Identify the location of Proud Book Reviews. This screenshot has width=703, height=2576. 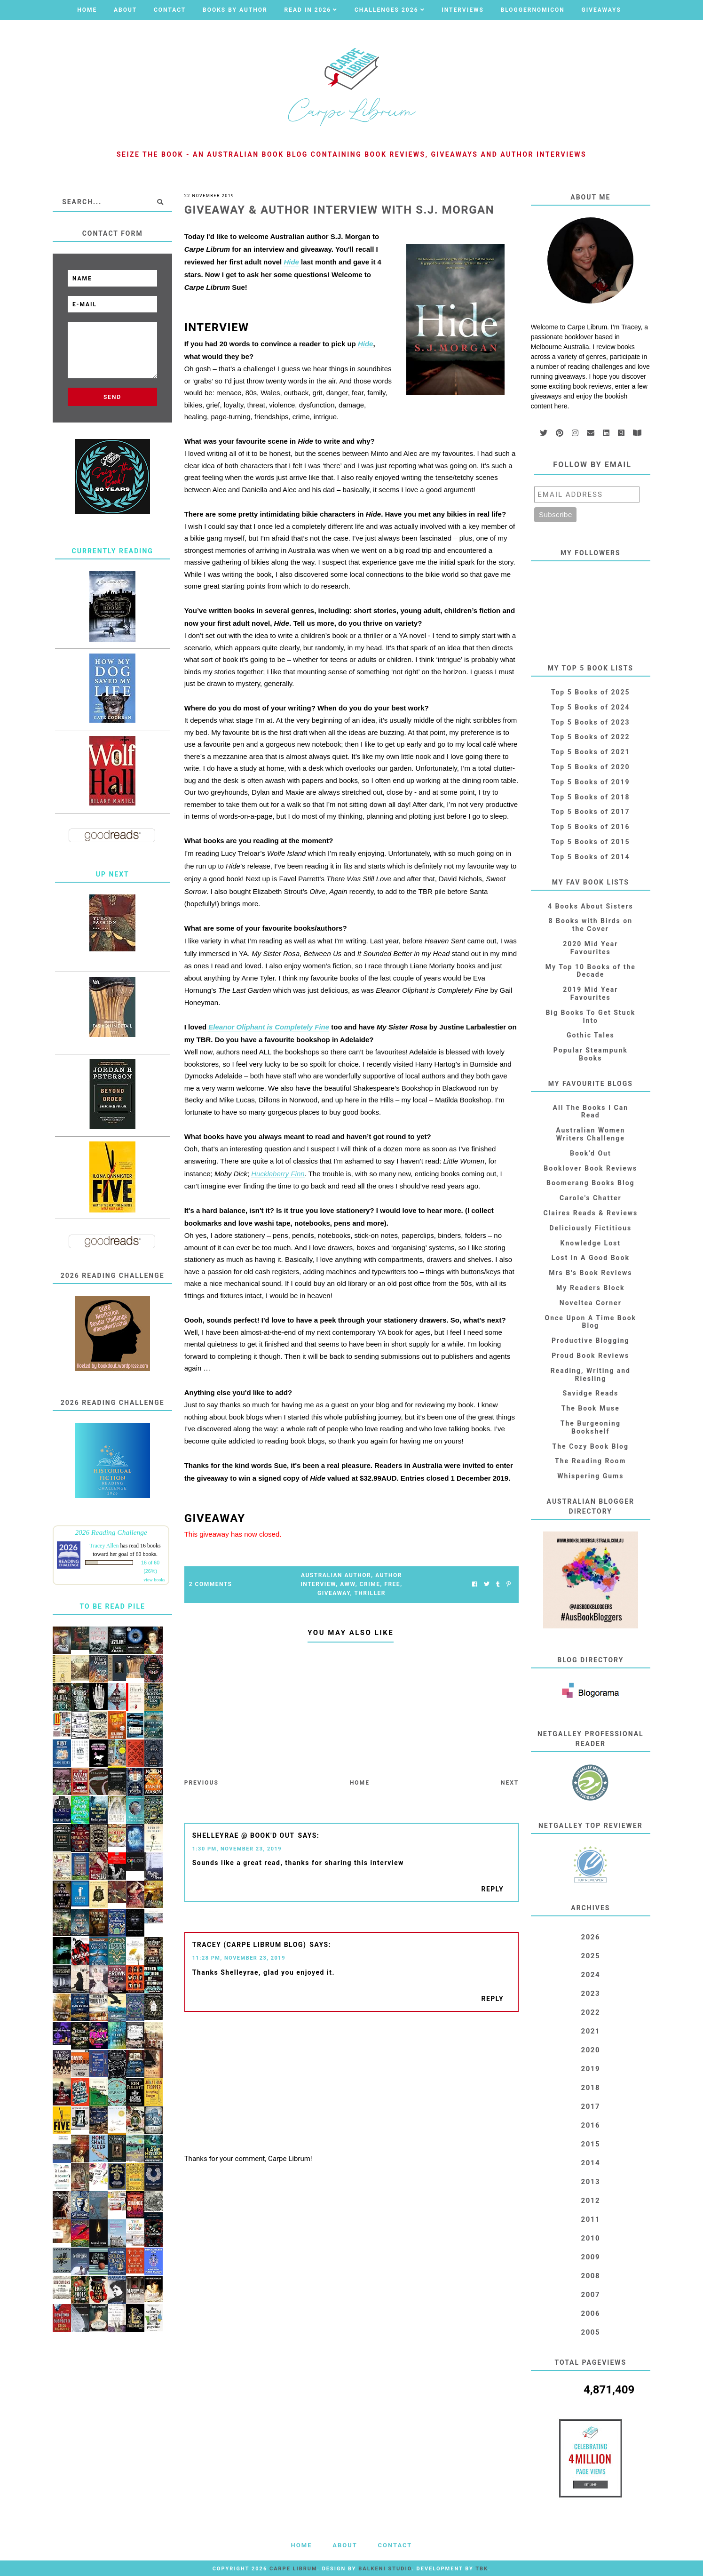
(590, 1355).